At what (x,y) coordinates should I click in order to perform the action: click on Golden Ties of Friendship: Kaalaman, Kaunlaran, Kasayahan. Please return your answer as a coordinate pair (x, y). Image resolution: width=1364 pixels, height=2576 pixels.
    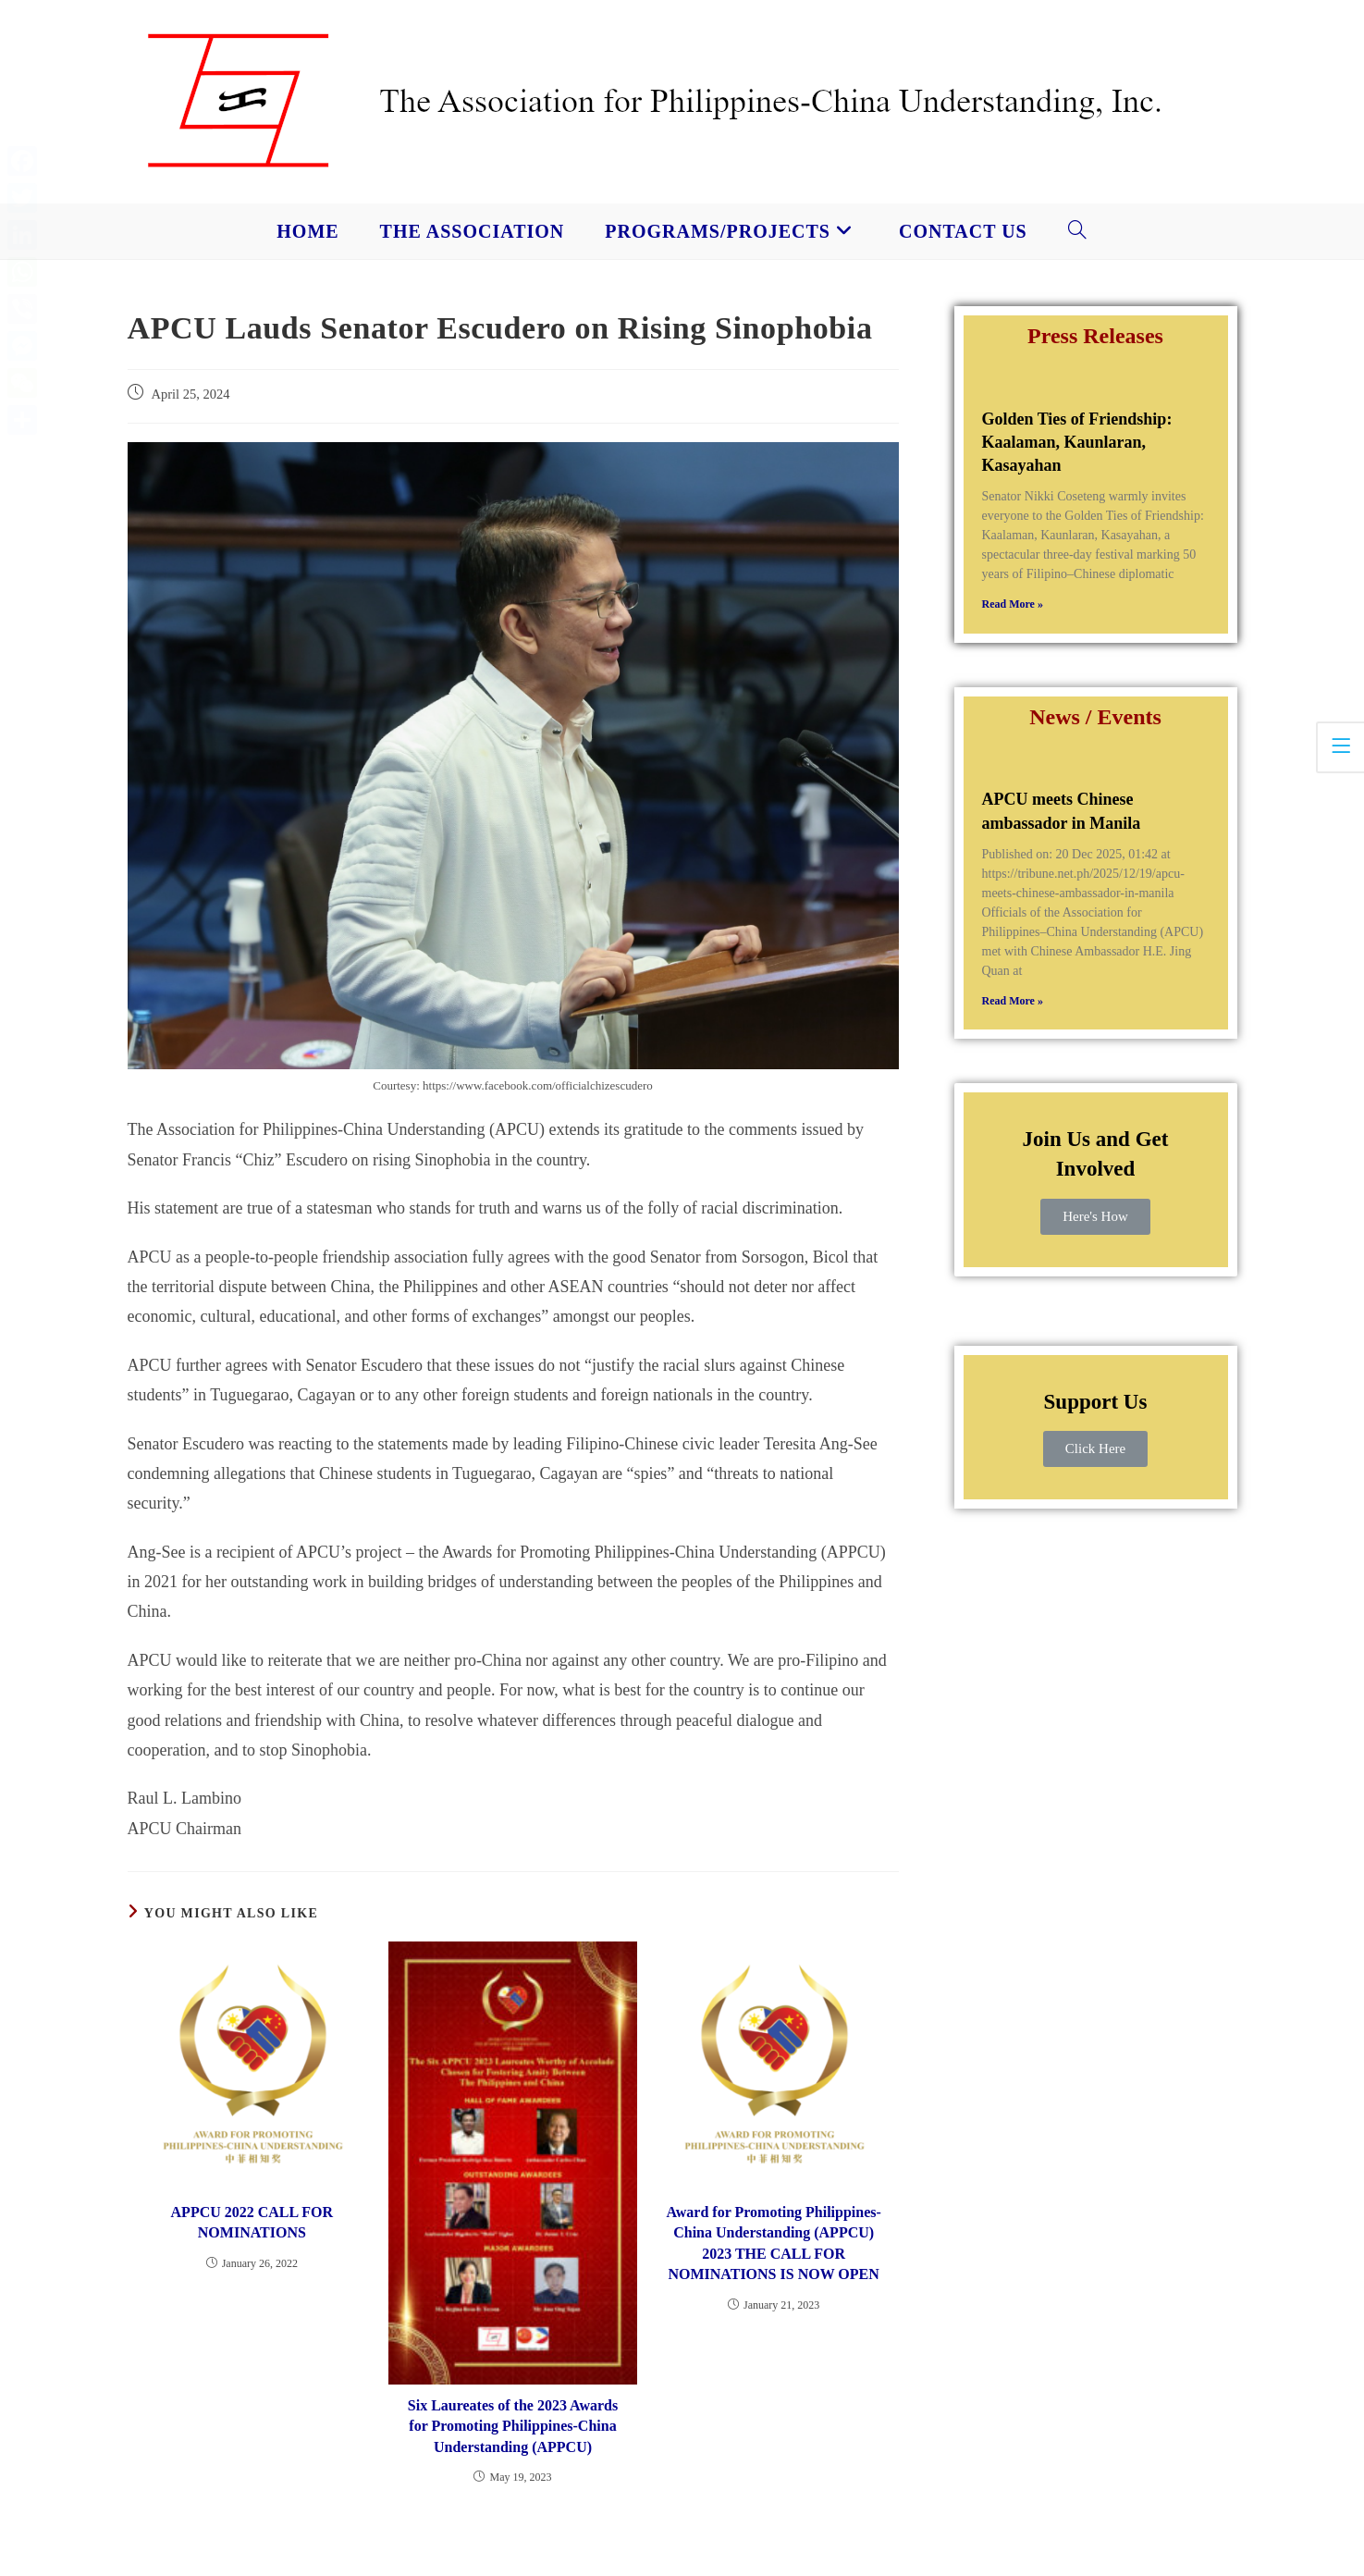
    Looking at the image, I should click on (1077, 442).